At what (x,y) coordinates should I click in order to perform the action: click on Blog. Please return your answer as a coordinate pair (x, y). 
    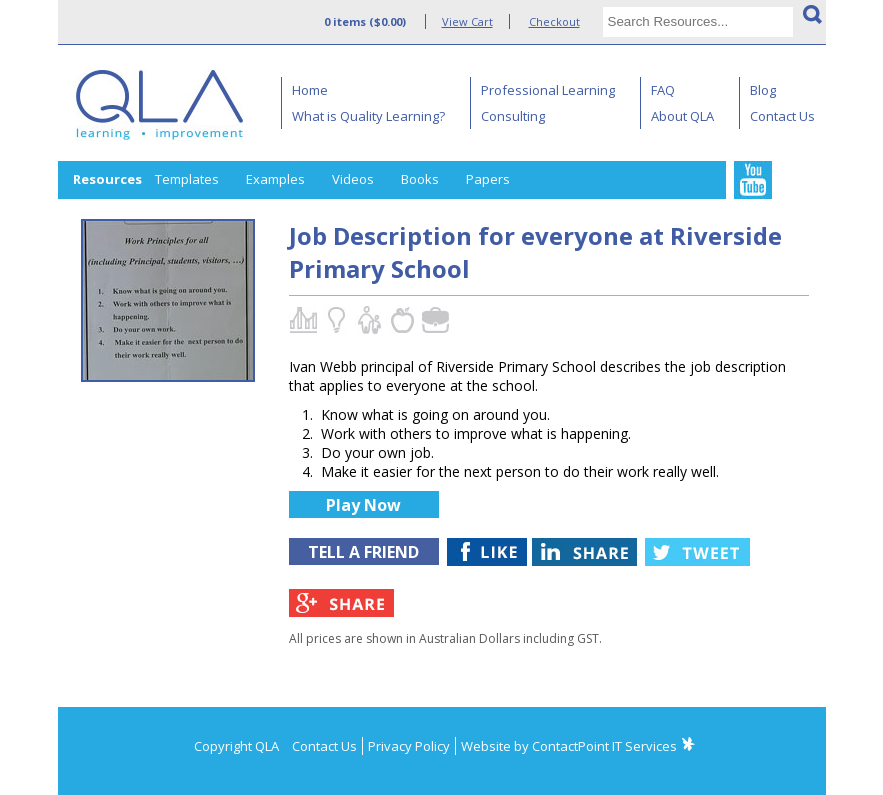
    Looking at the image, I should click on (763, 90).